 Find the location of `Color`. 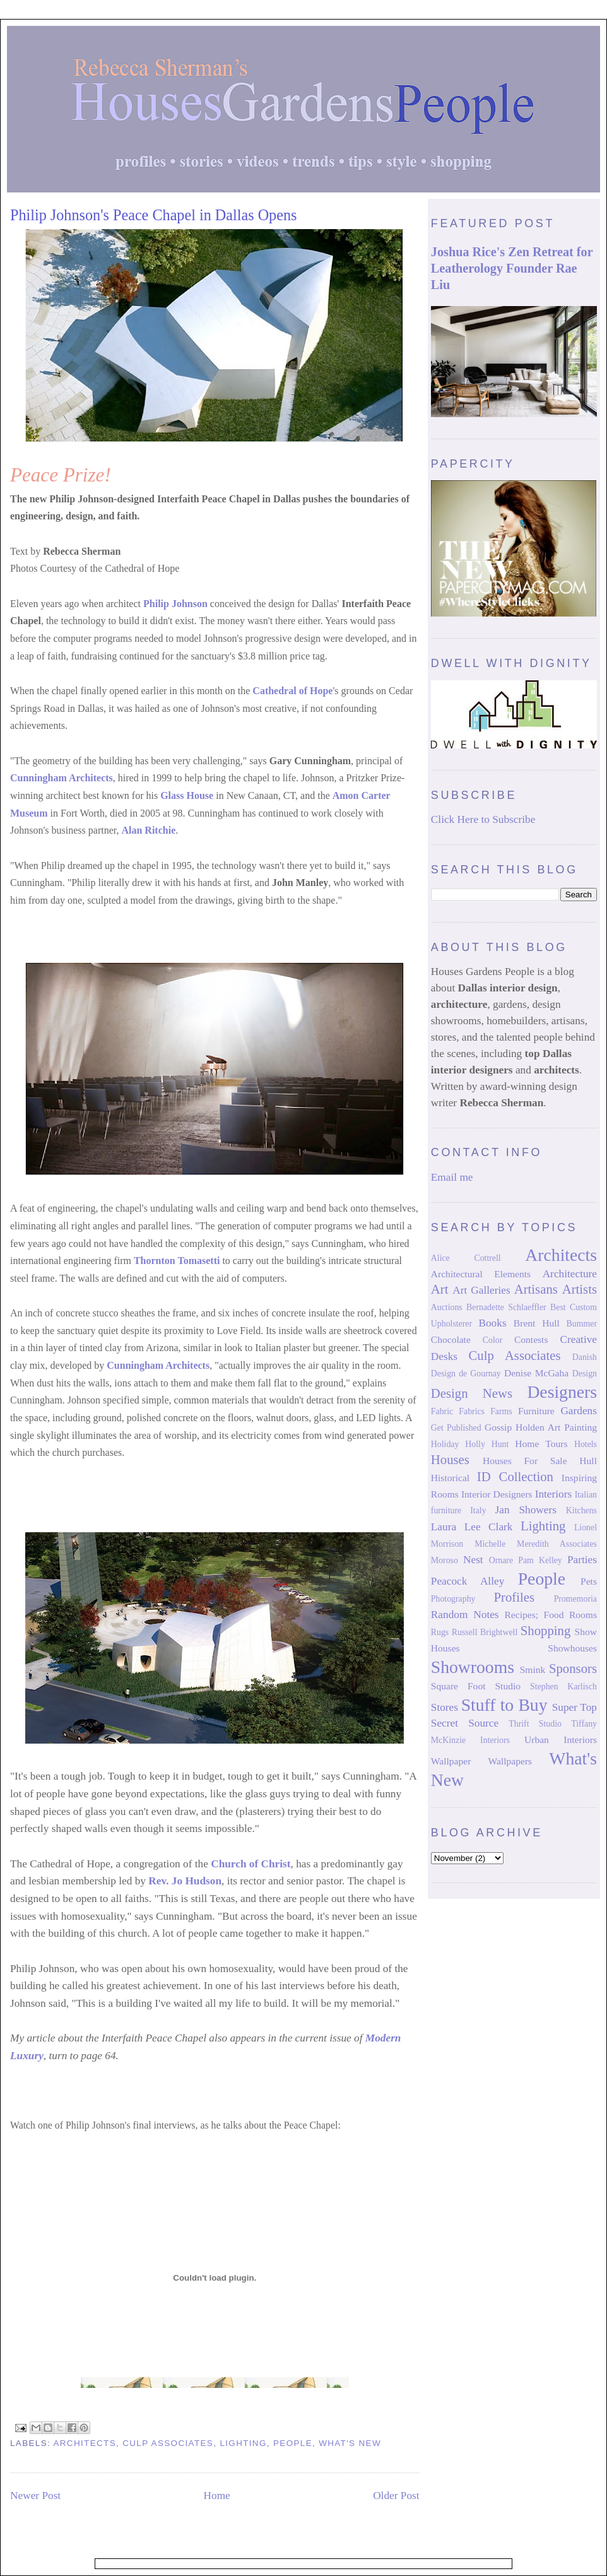

Color is located at coordinates (493, 1340).